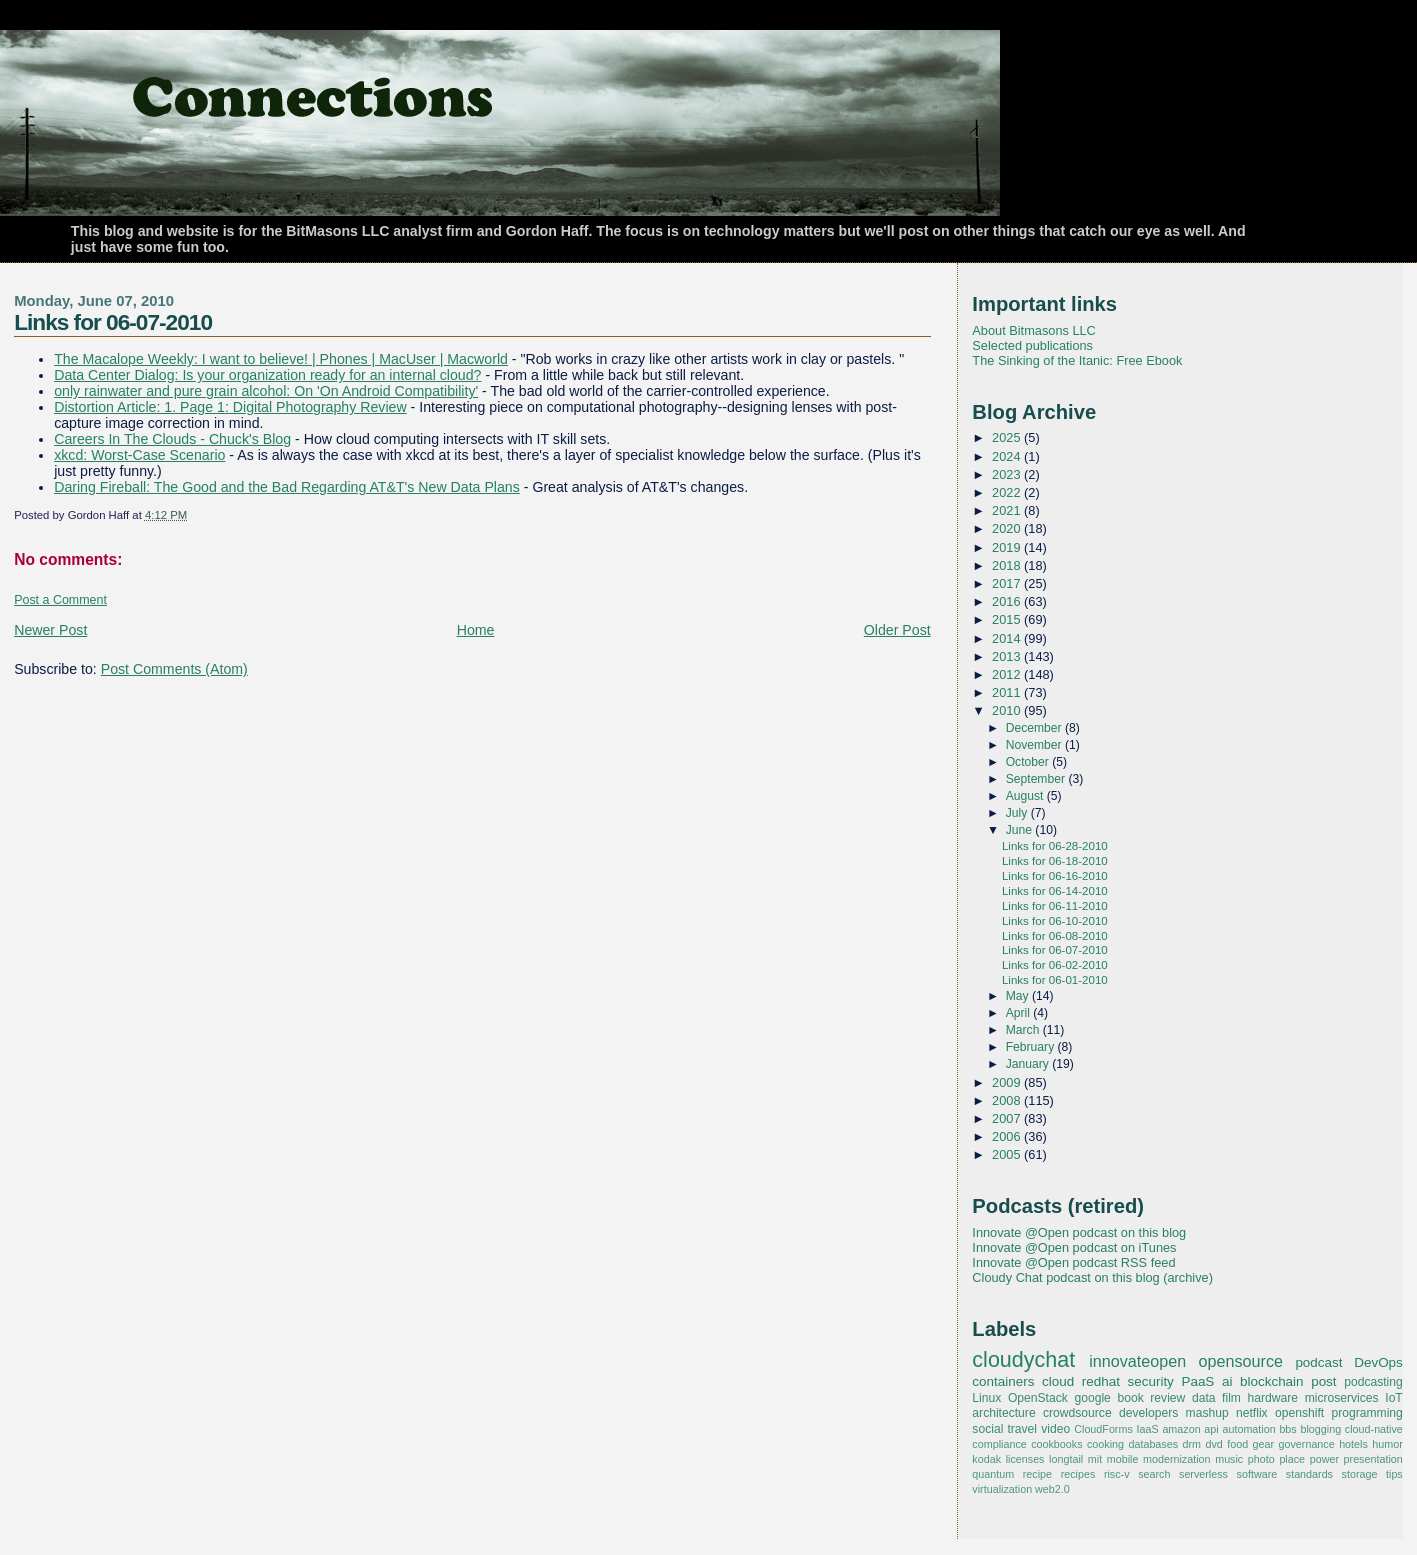 Image resolution: width=1417 pixels, height=1555 pixels. Describe the element at coordinates (1055, 876) in the screenshot. I see `Links for 06-16-2010` at that location.